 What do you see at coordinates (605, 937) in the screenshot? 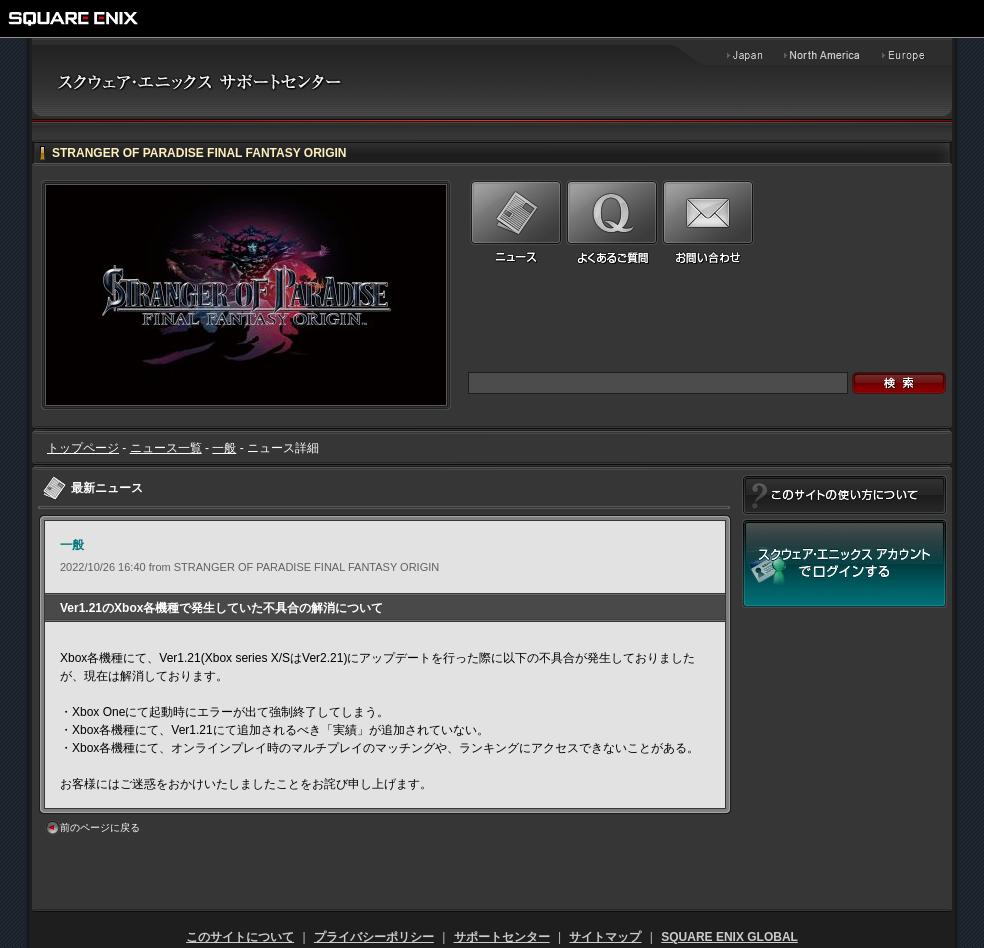
I see `サイトマップ` at bounding box center [605, 937].